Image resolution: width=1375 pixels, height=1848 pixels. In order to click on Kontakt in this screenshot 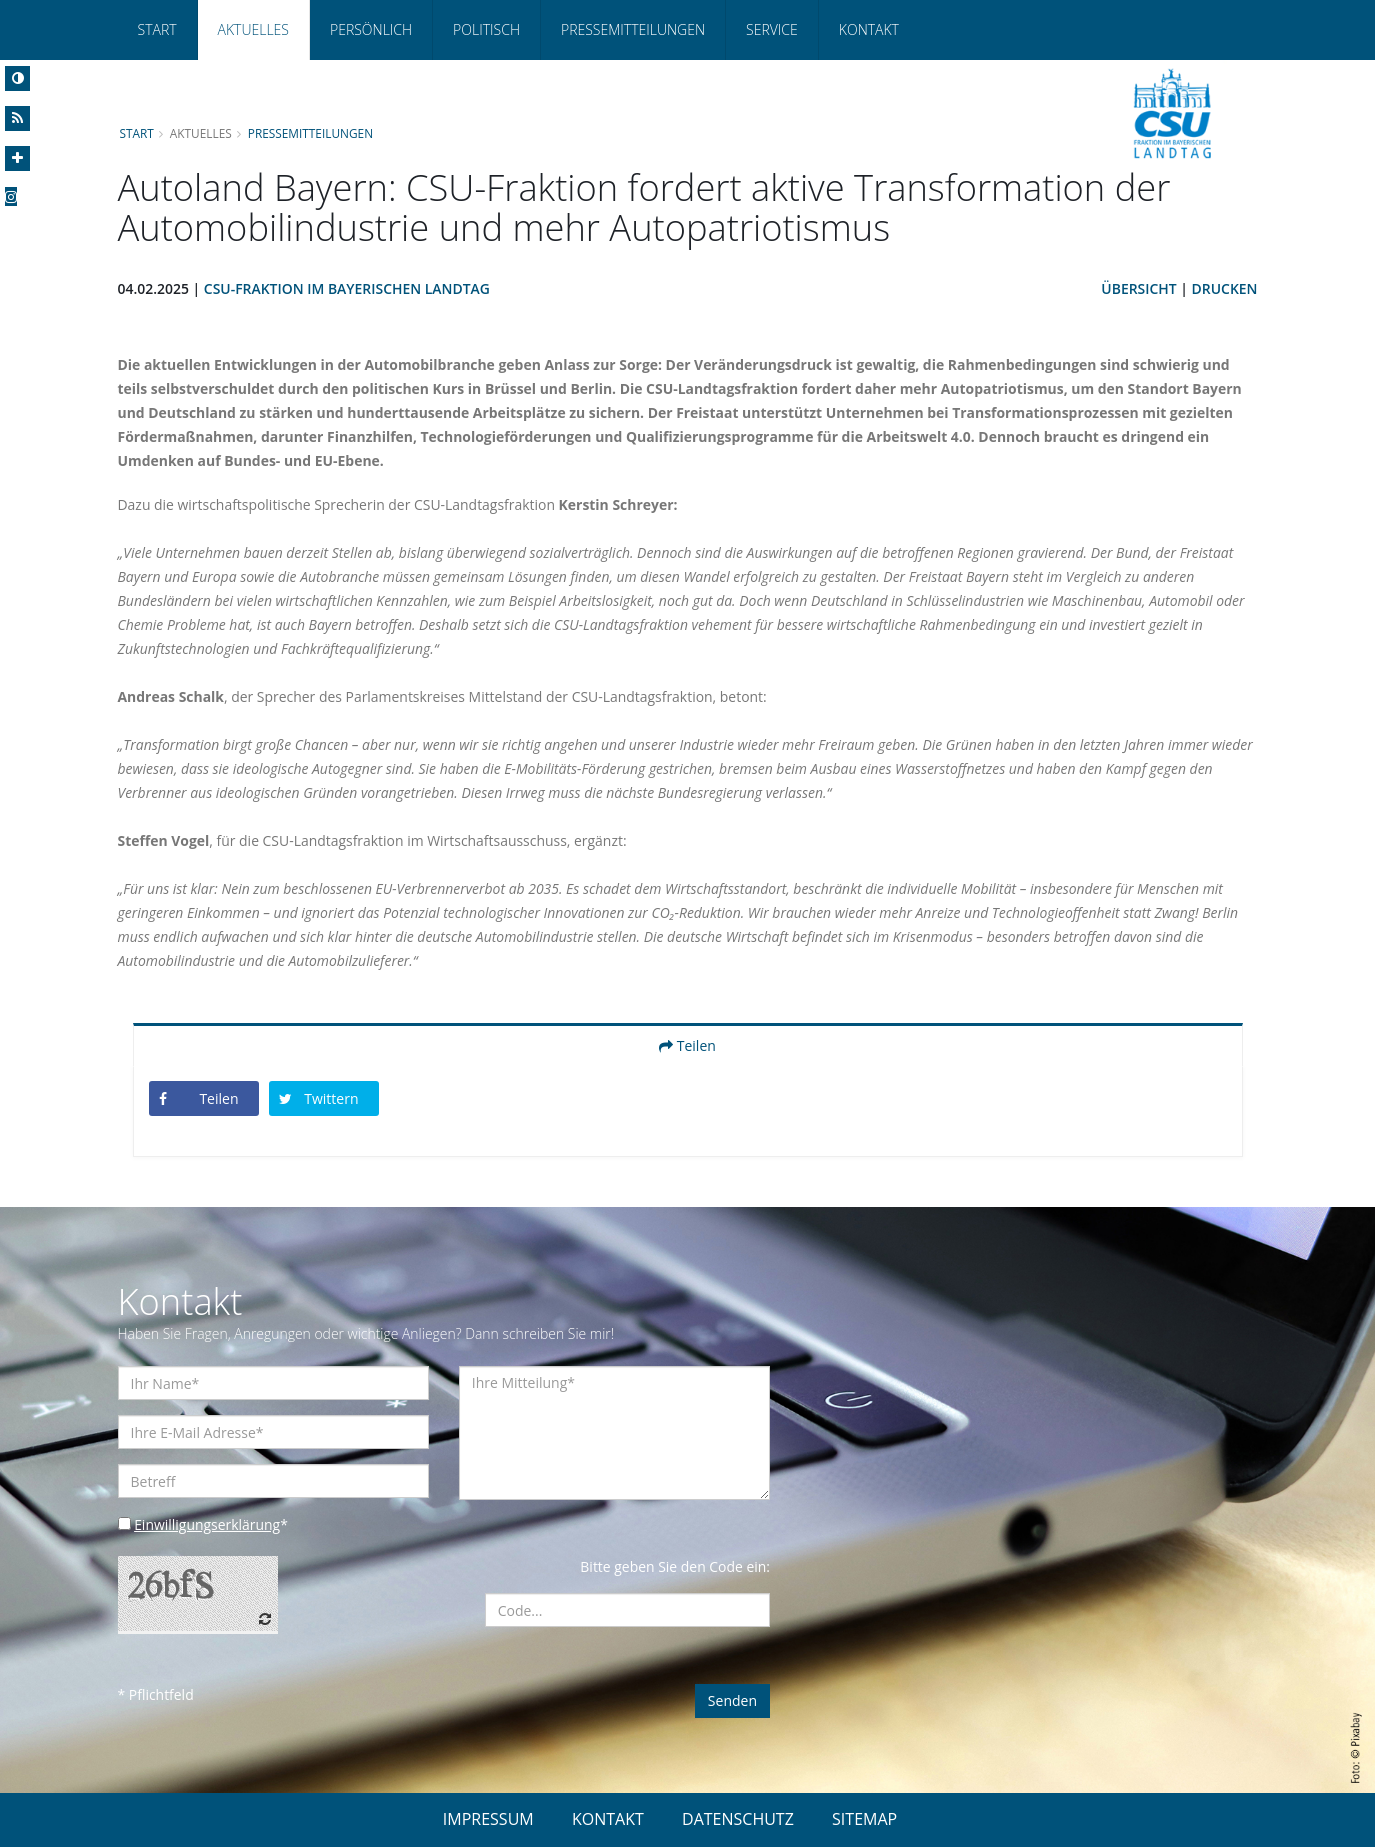, I will do `click(869, 29)`.